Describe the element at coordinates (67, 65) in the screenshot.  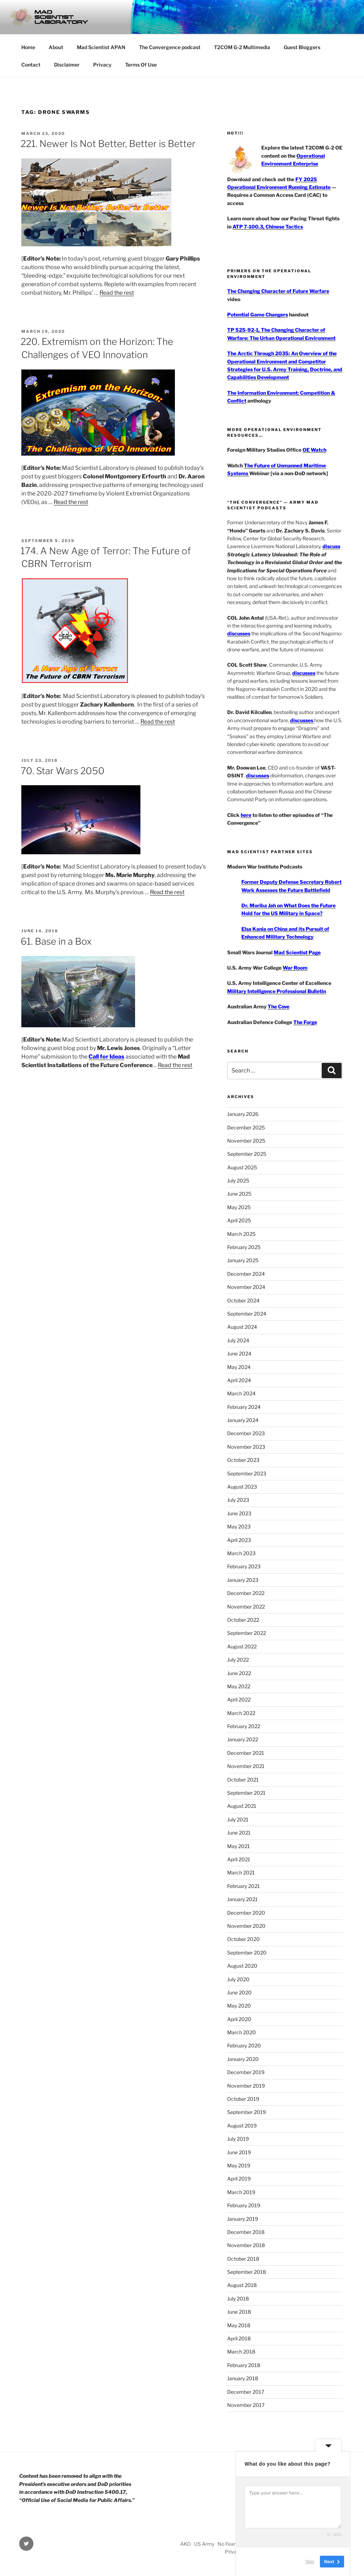
I see `Disclaimer` at that location.